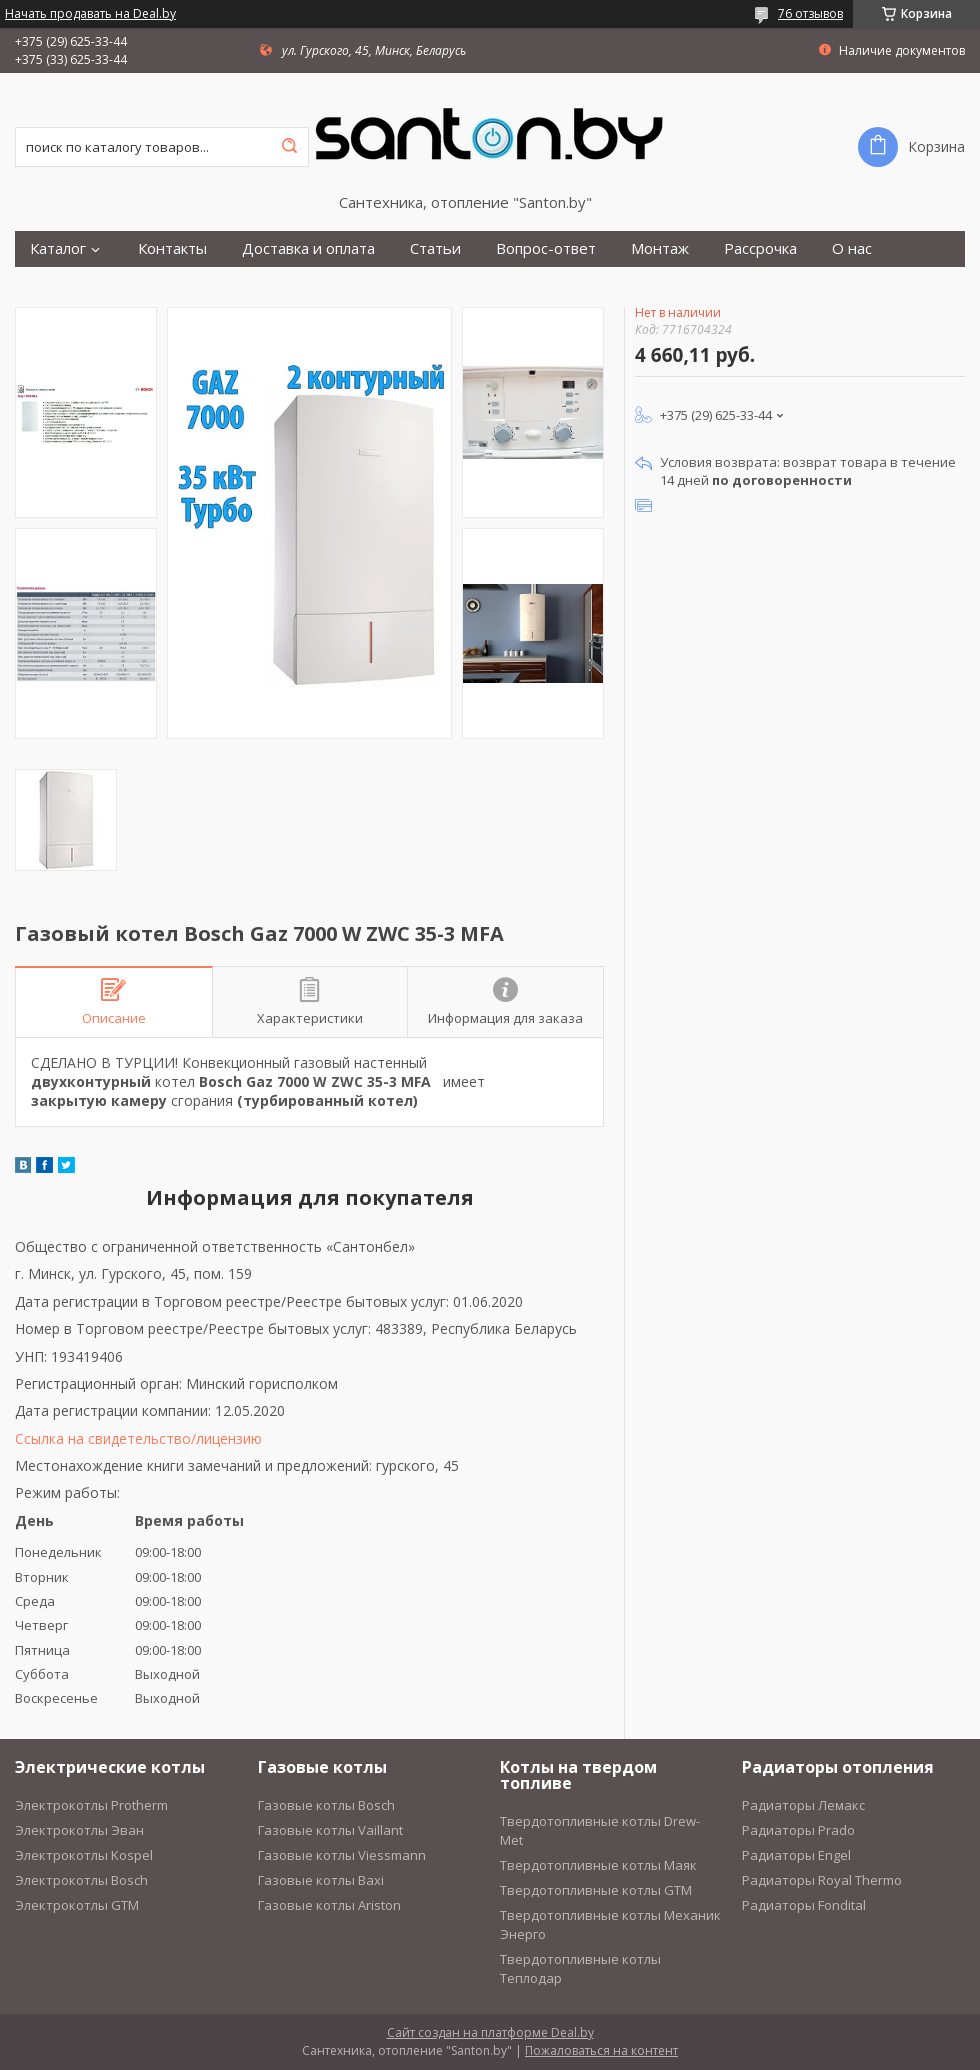 The width and height of the screenshot is (980, 2070). Describe the element at coordinates (81, 1880) in the screenshot. I see `Электрокотлы Bosch` at that location.